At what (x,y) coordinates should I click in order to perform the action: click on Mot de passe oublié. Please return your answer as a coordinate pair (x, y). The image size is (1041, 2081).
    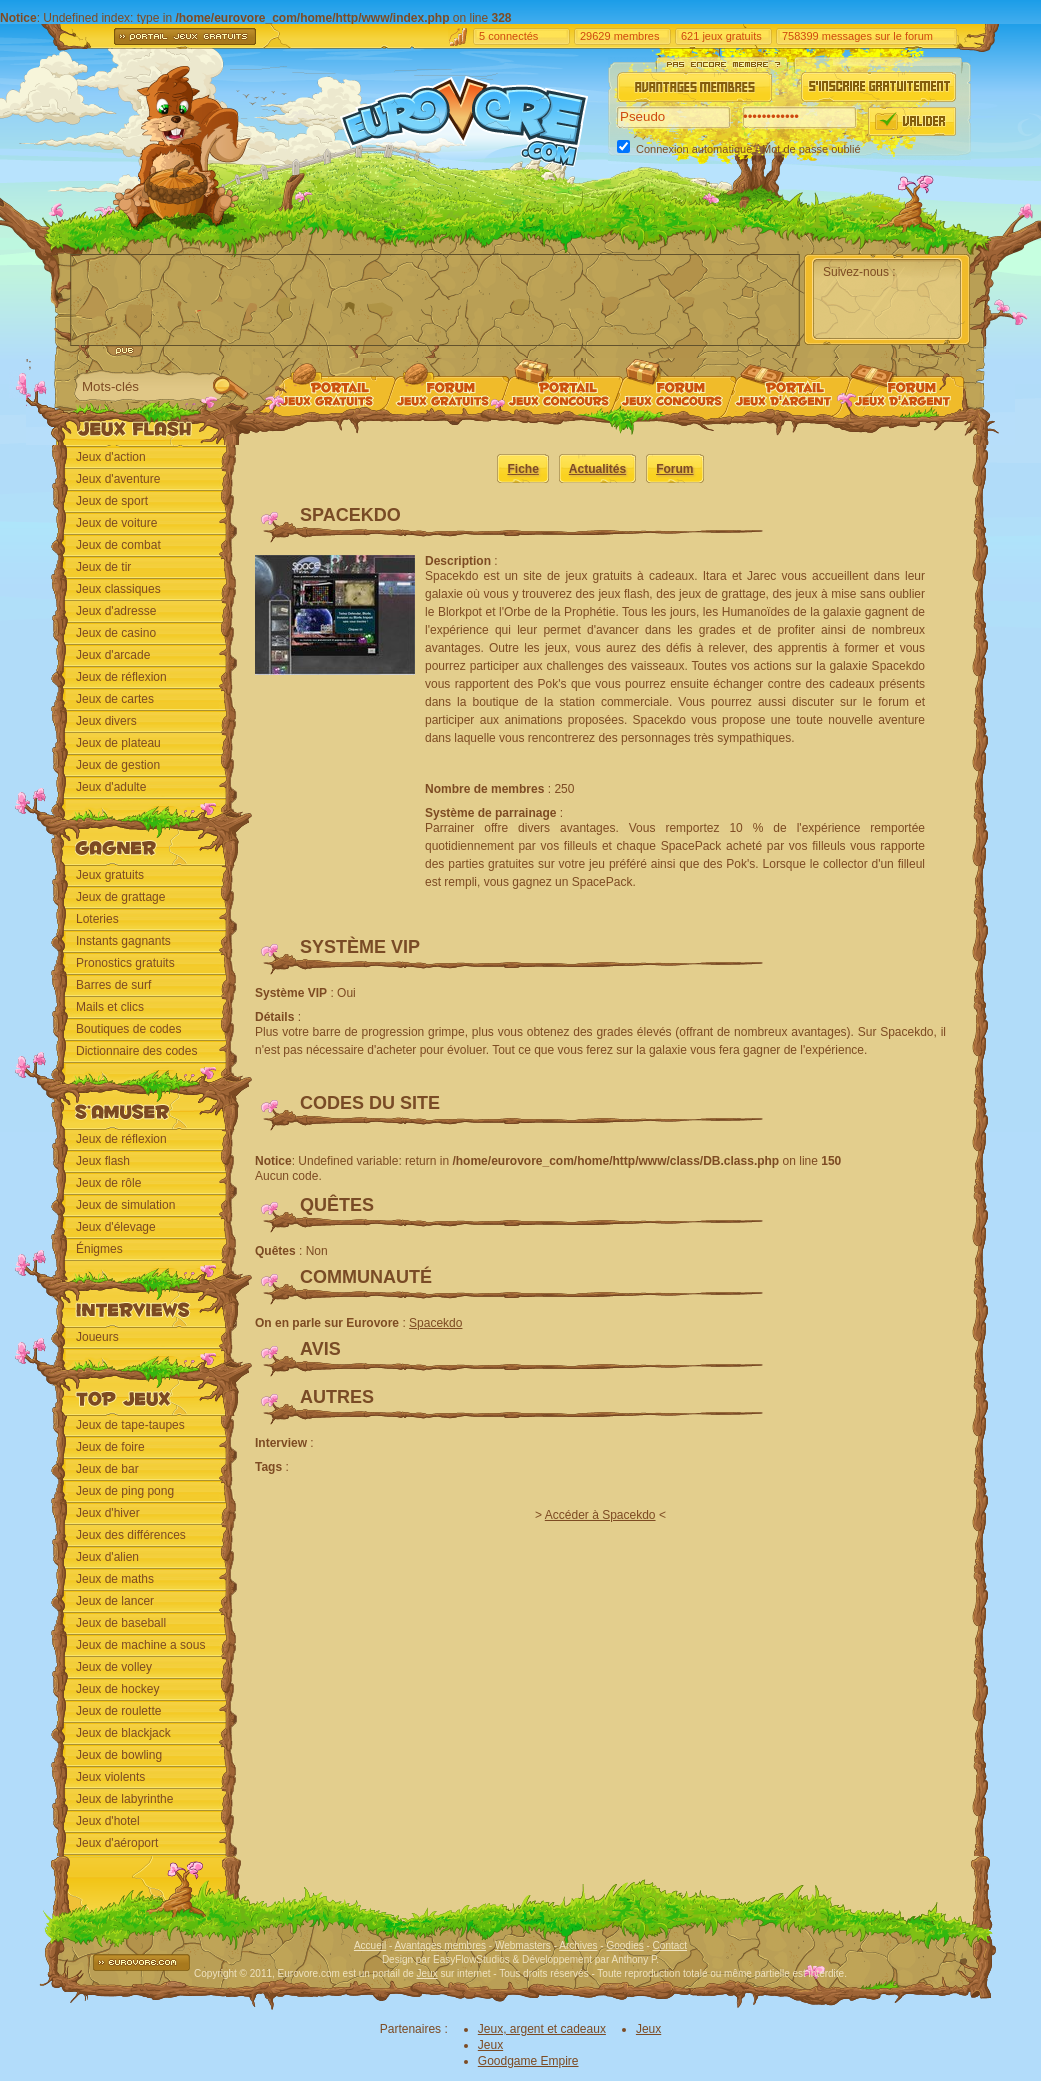
    Looking at the image, I should click on (811, 149).